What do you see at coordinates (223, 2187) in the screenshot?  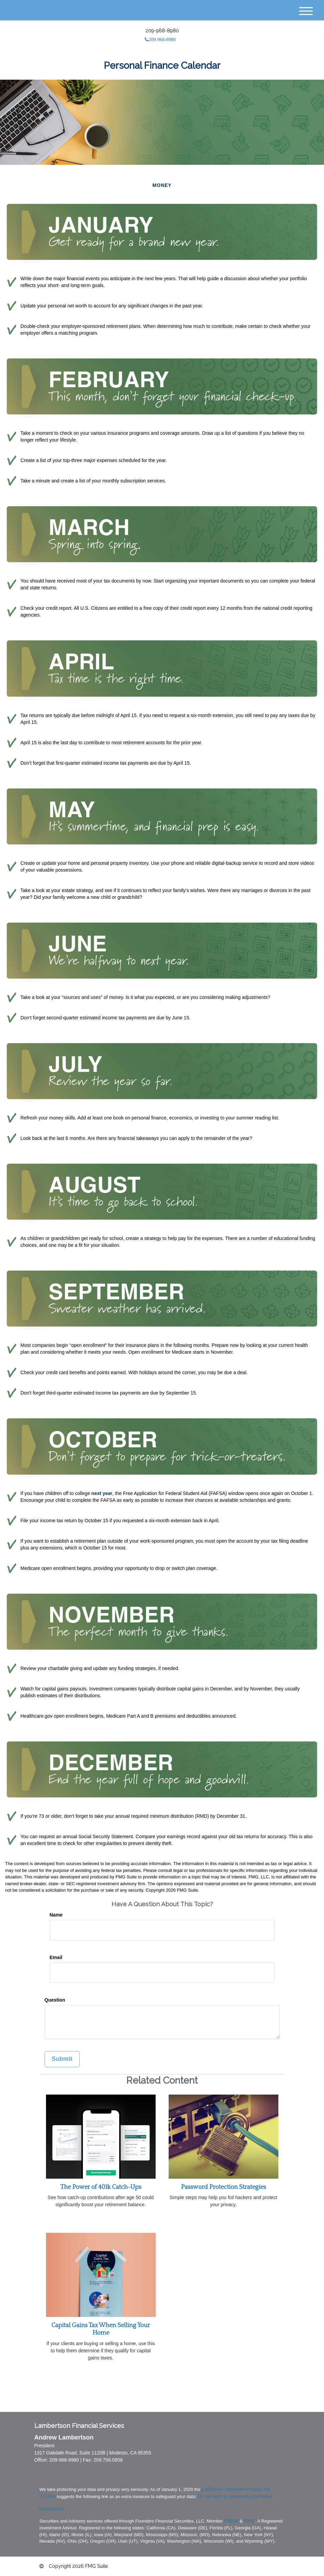 I see `Password Protection Strategies` at bounding box center [223, 2187].